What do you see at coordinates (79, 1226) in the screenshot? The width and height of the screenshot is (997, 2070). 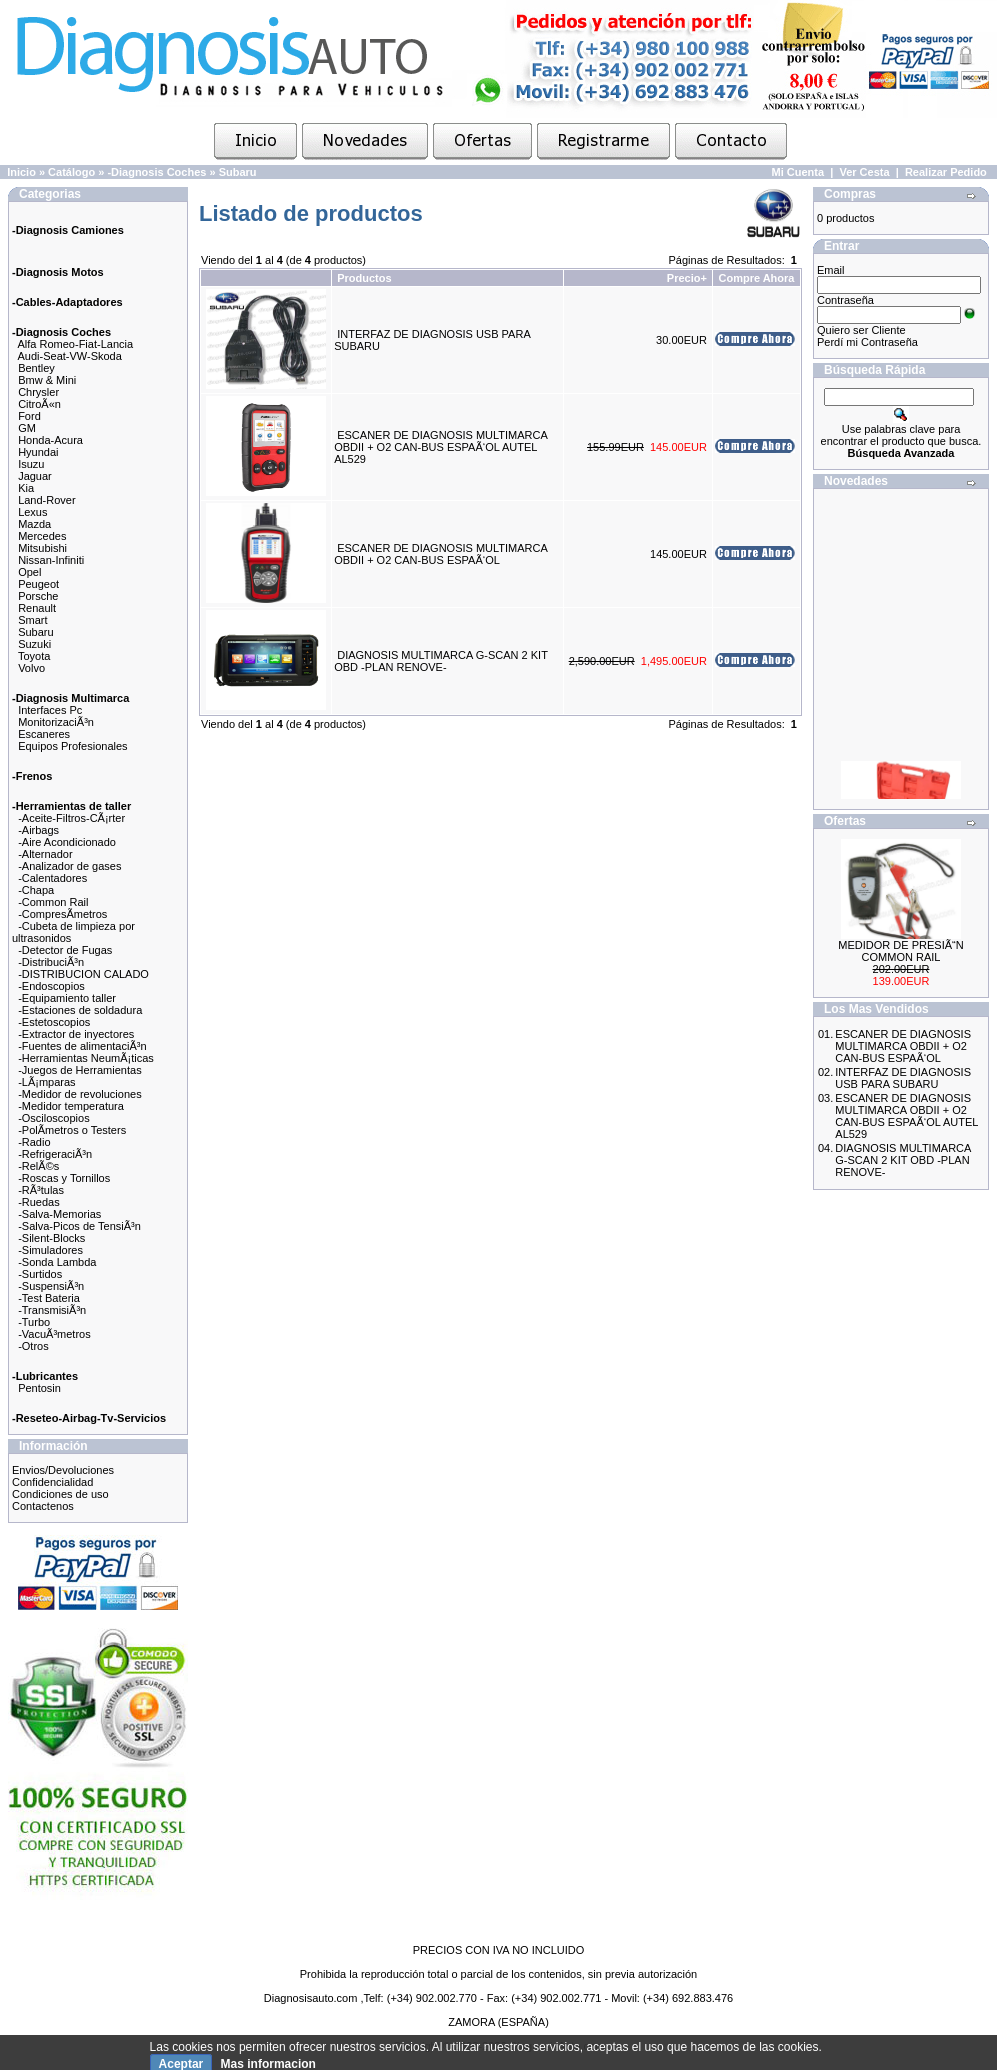 I see `-Salva-Picos de TensiÃ³n` at bounding box center [79, 1226].